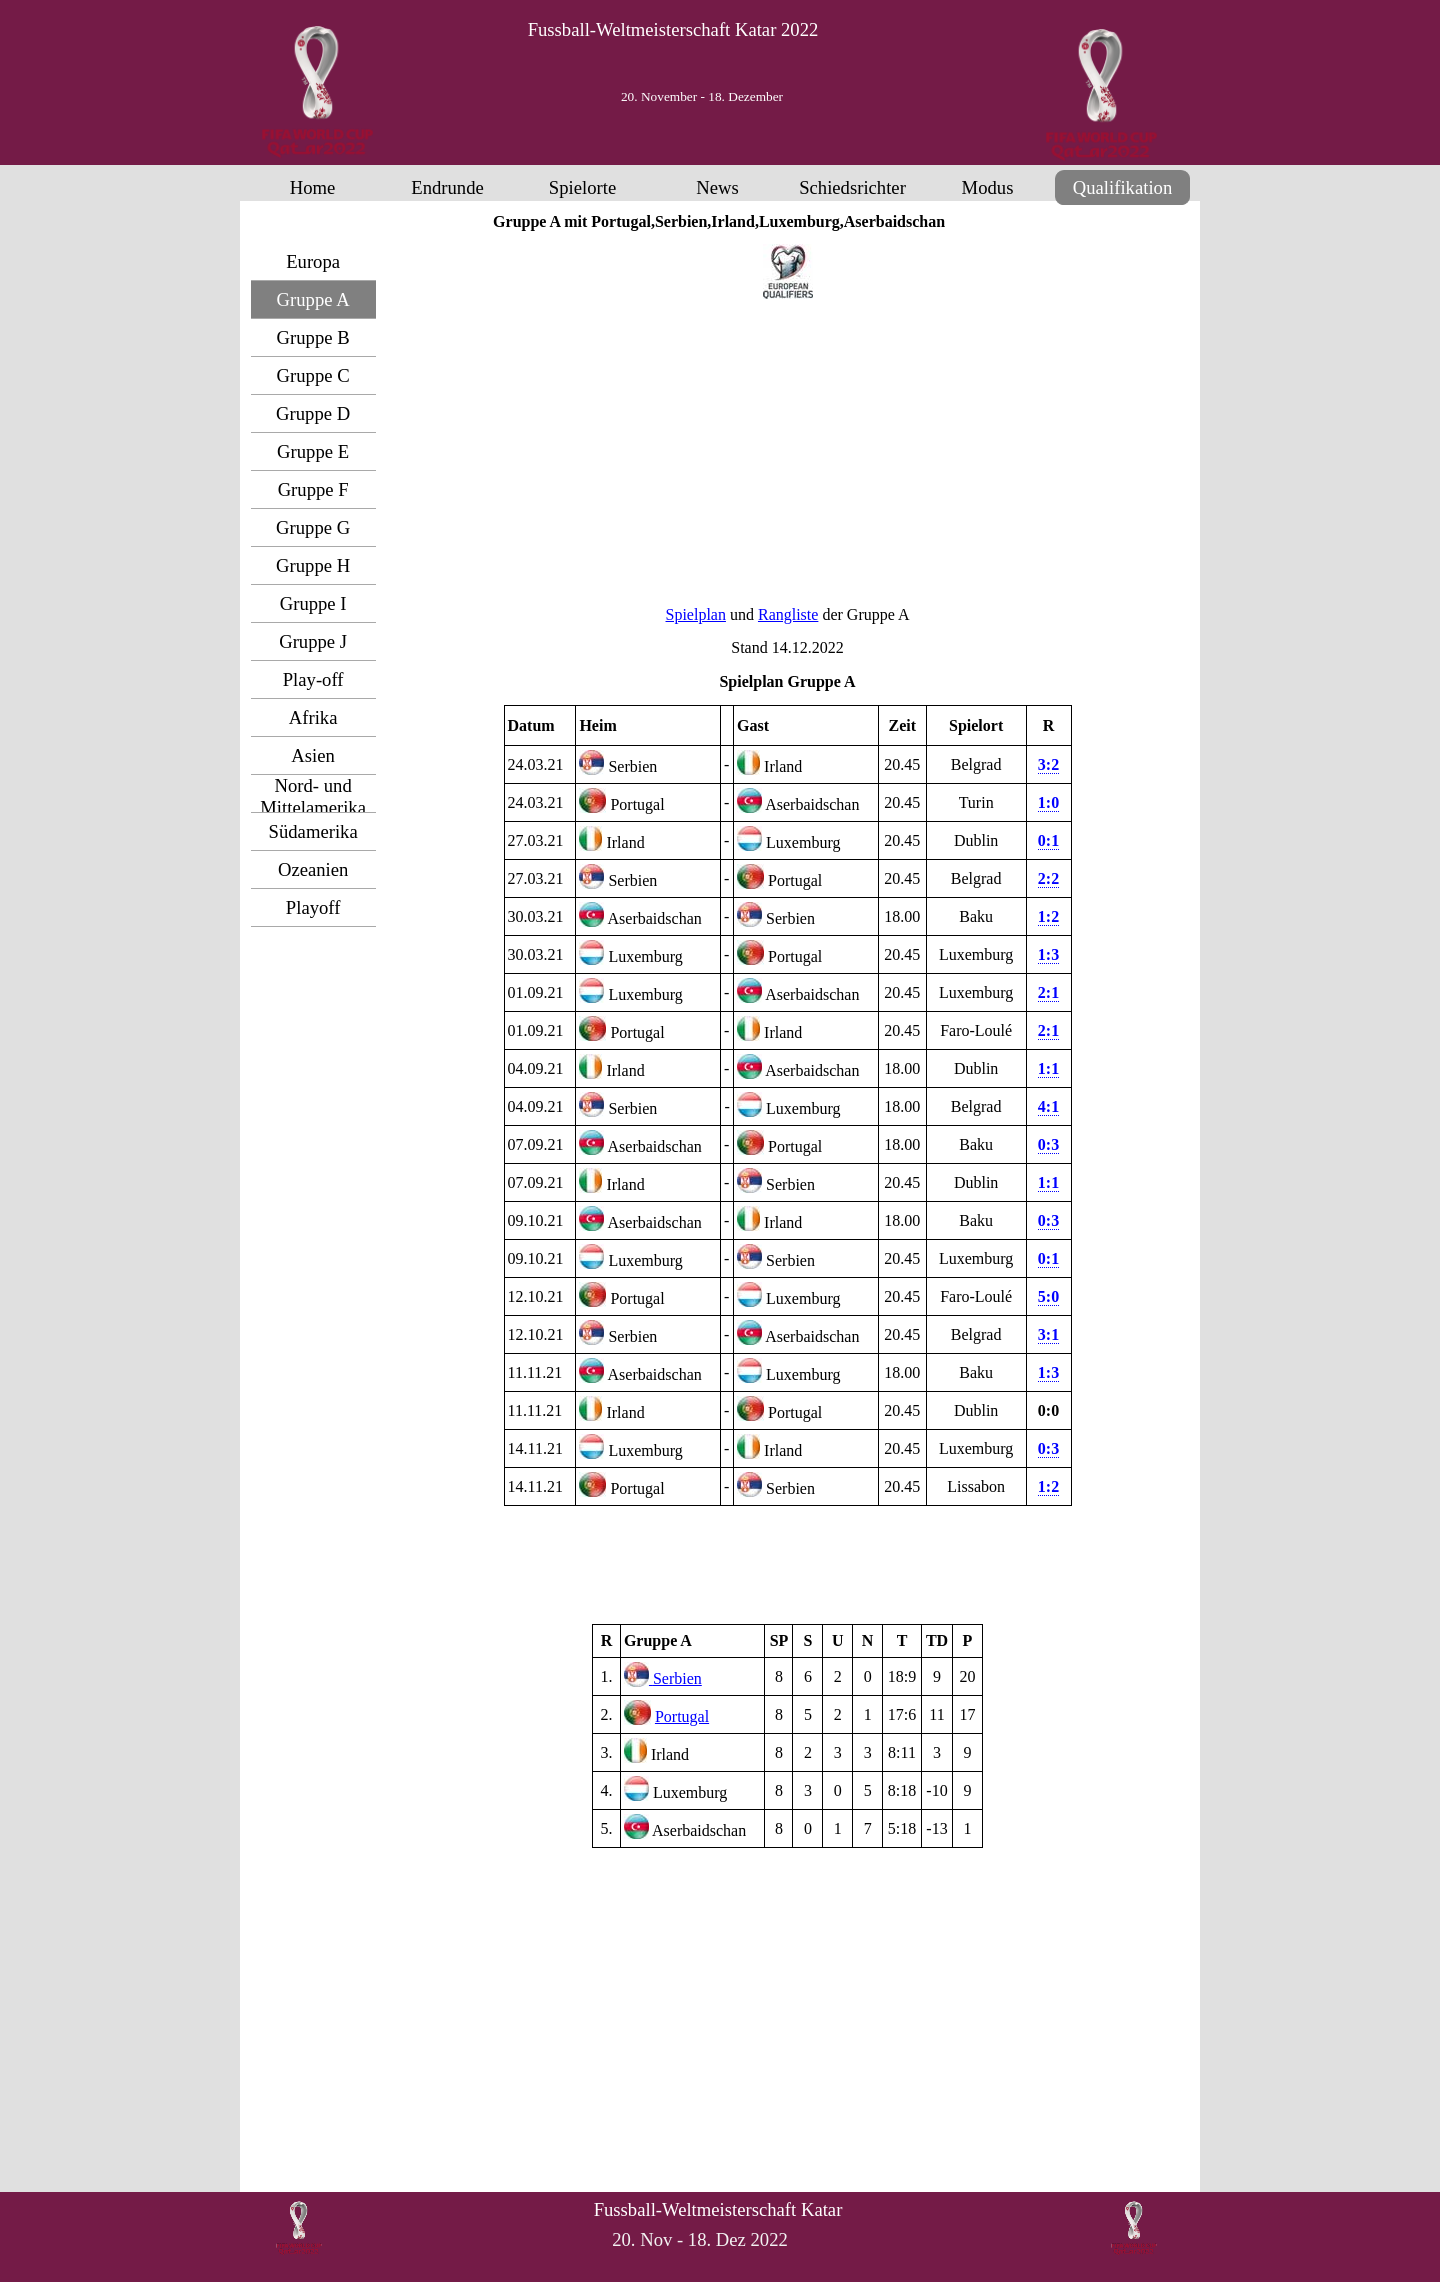 This screenshot has height=2282, width=1440. What do you see at coordinates (313, 907) in the screenshot?
I see `Playoff` at bounding box center [313, 907].